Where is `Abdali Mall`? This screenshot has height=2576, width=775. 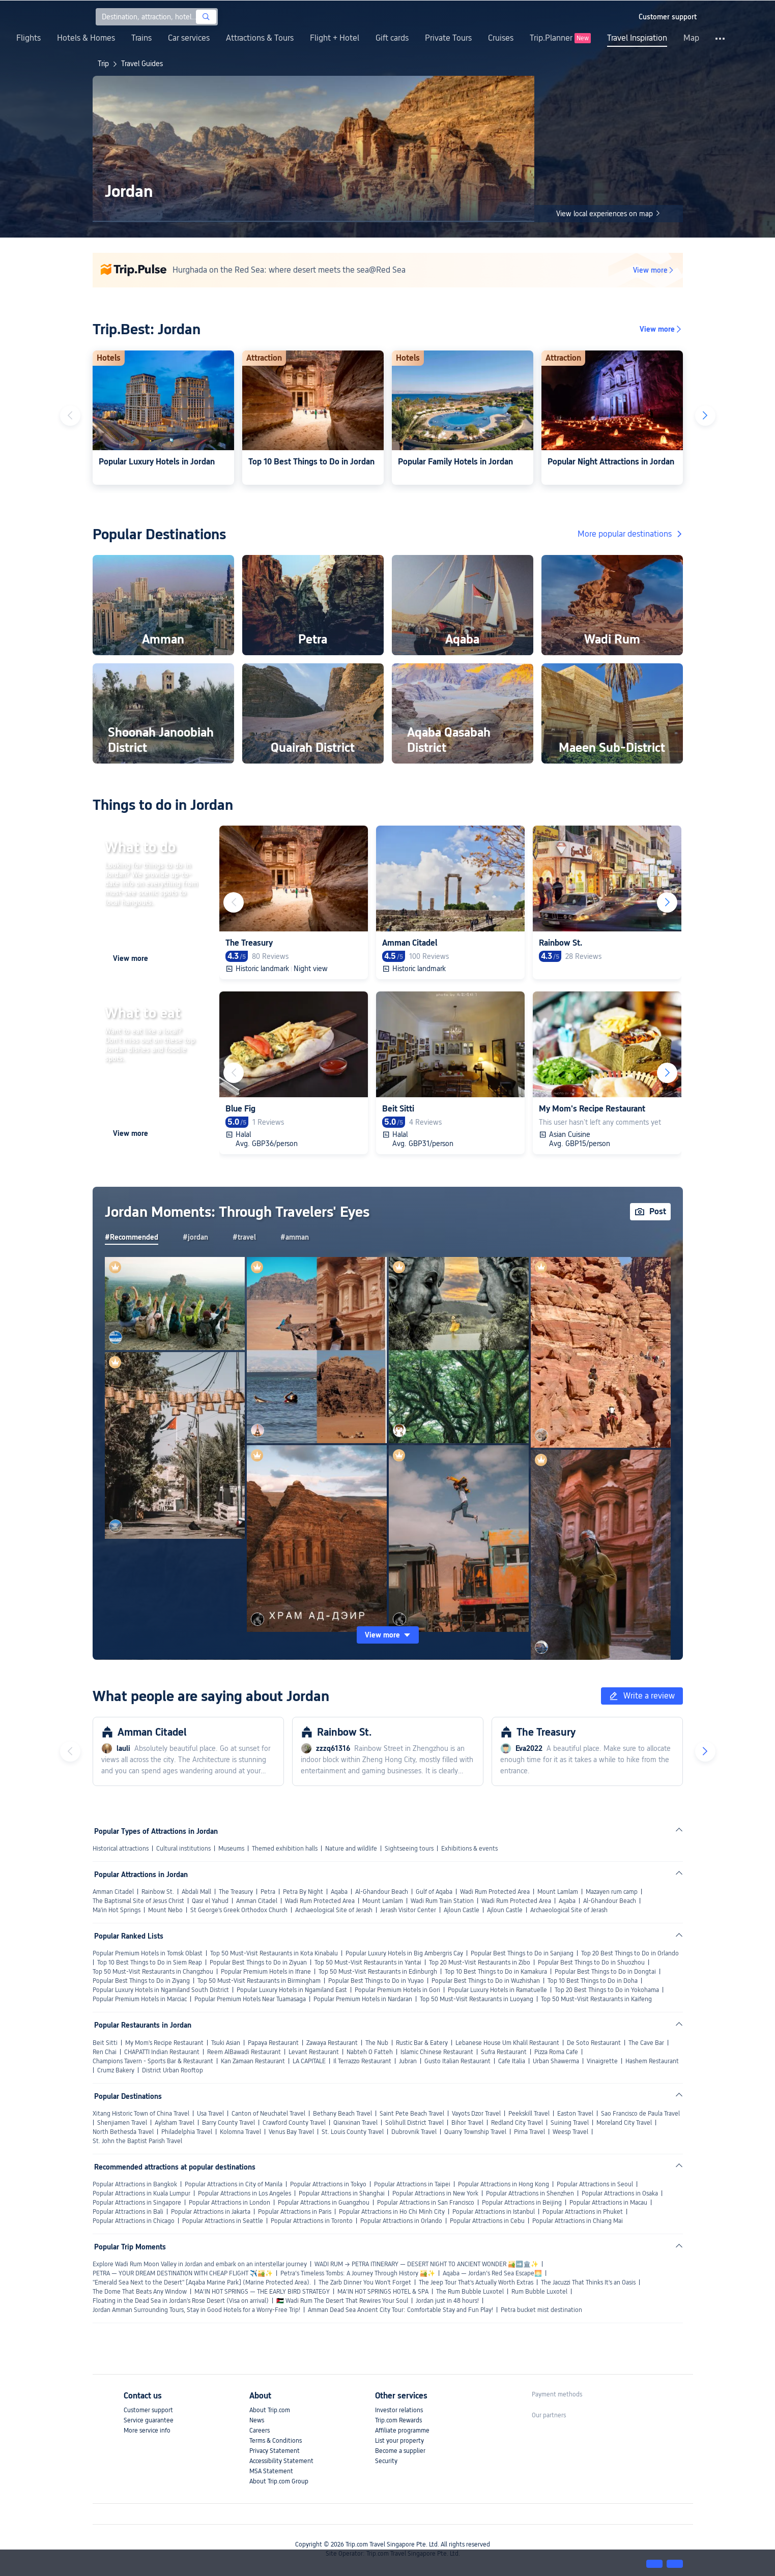 Abdali Mall is located at coordinates (196, 1891).